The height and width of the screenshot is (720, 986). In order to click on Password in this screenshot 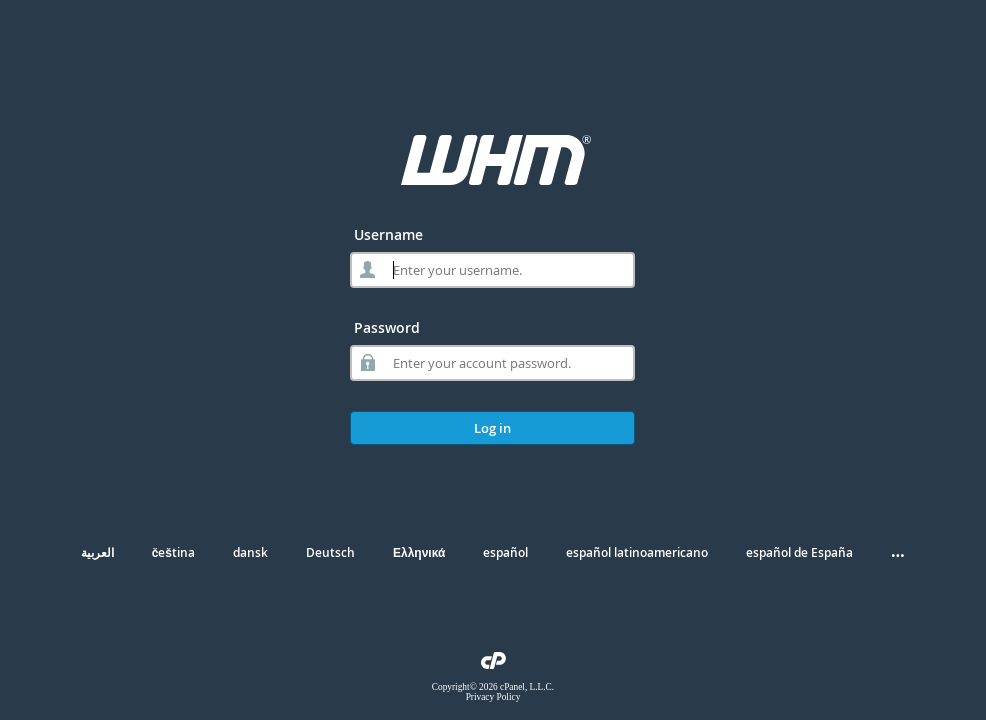, I will do `click(387, 327)`.